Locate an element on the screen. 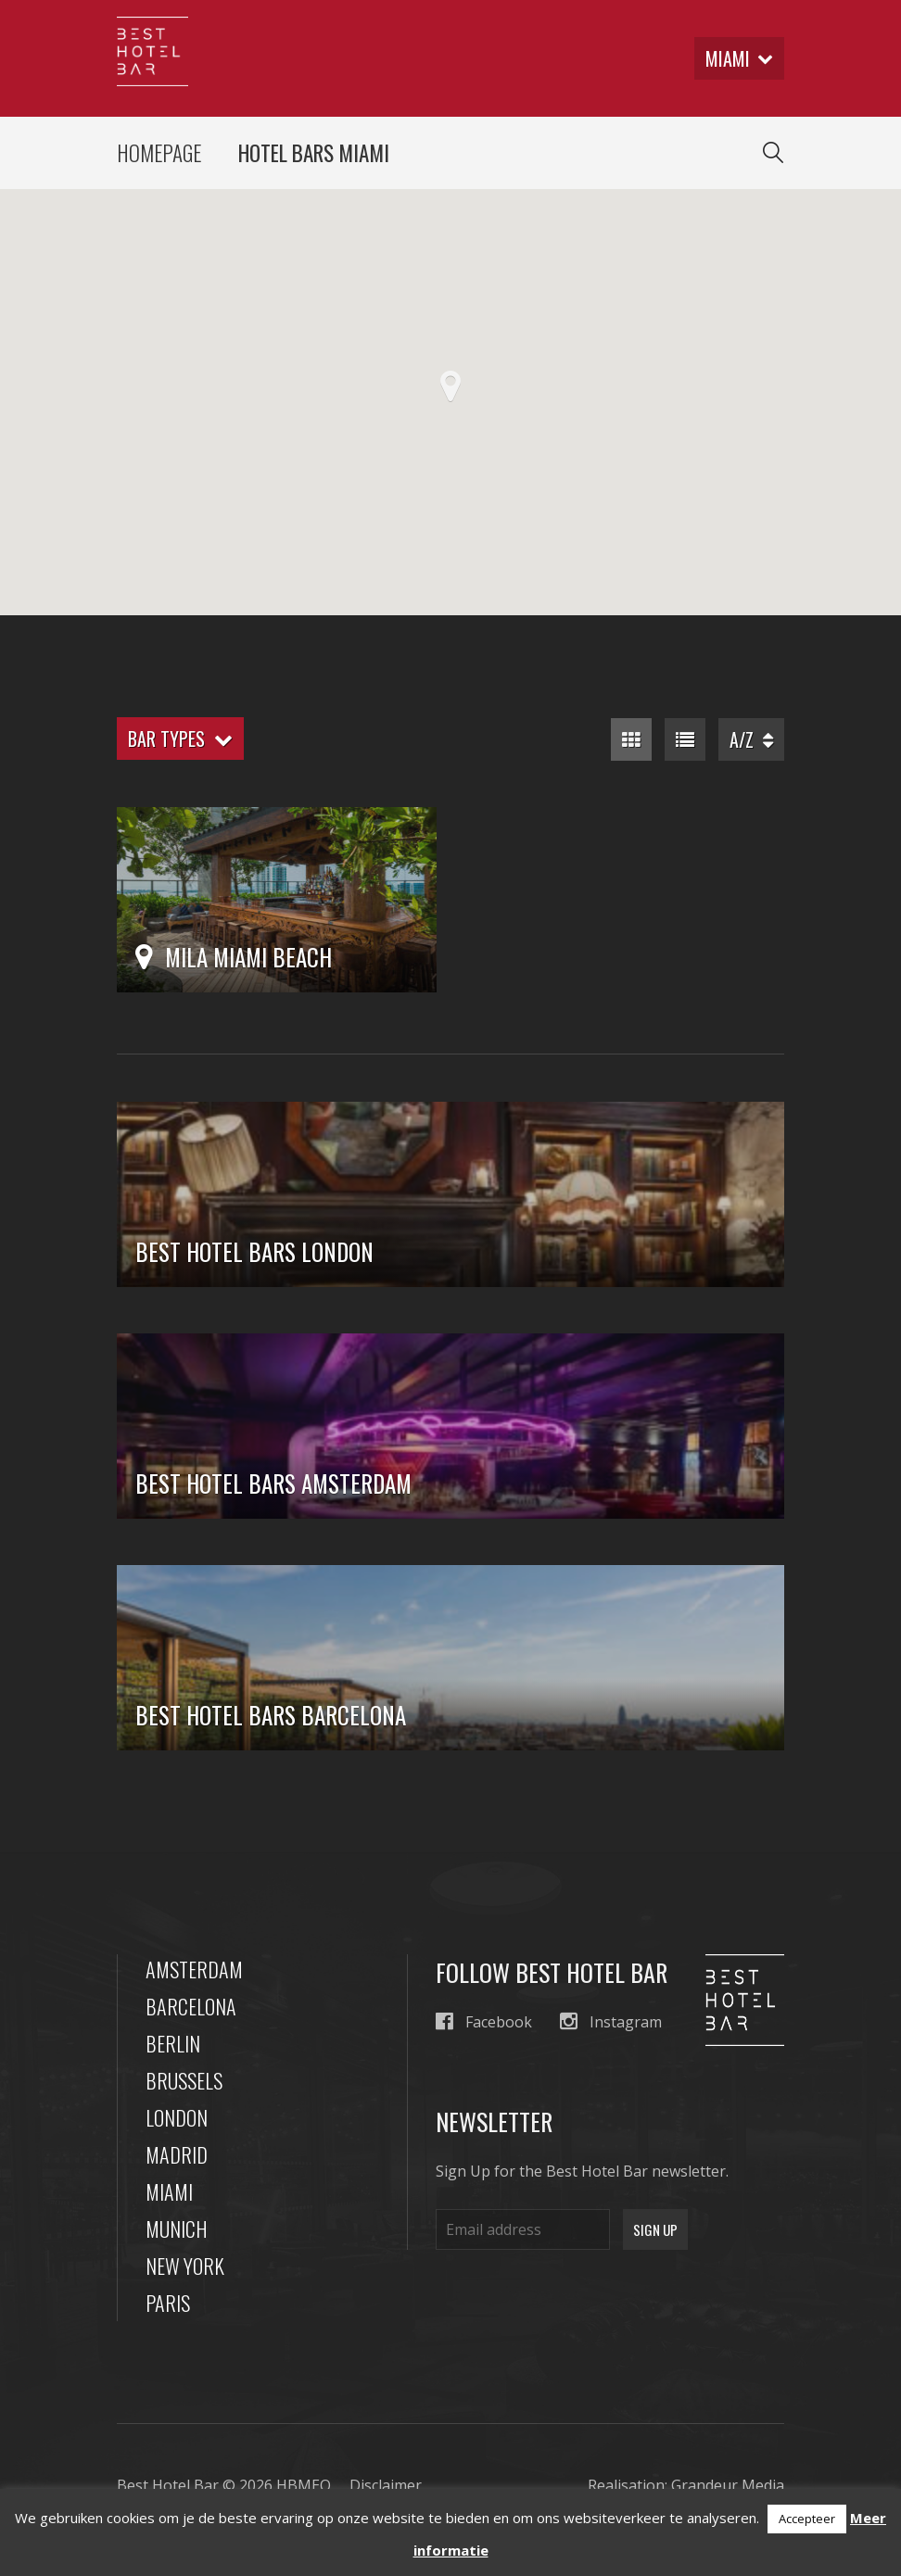 This screenshot has width=901, height=2576. New York is located at coordinates (185, 2265).